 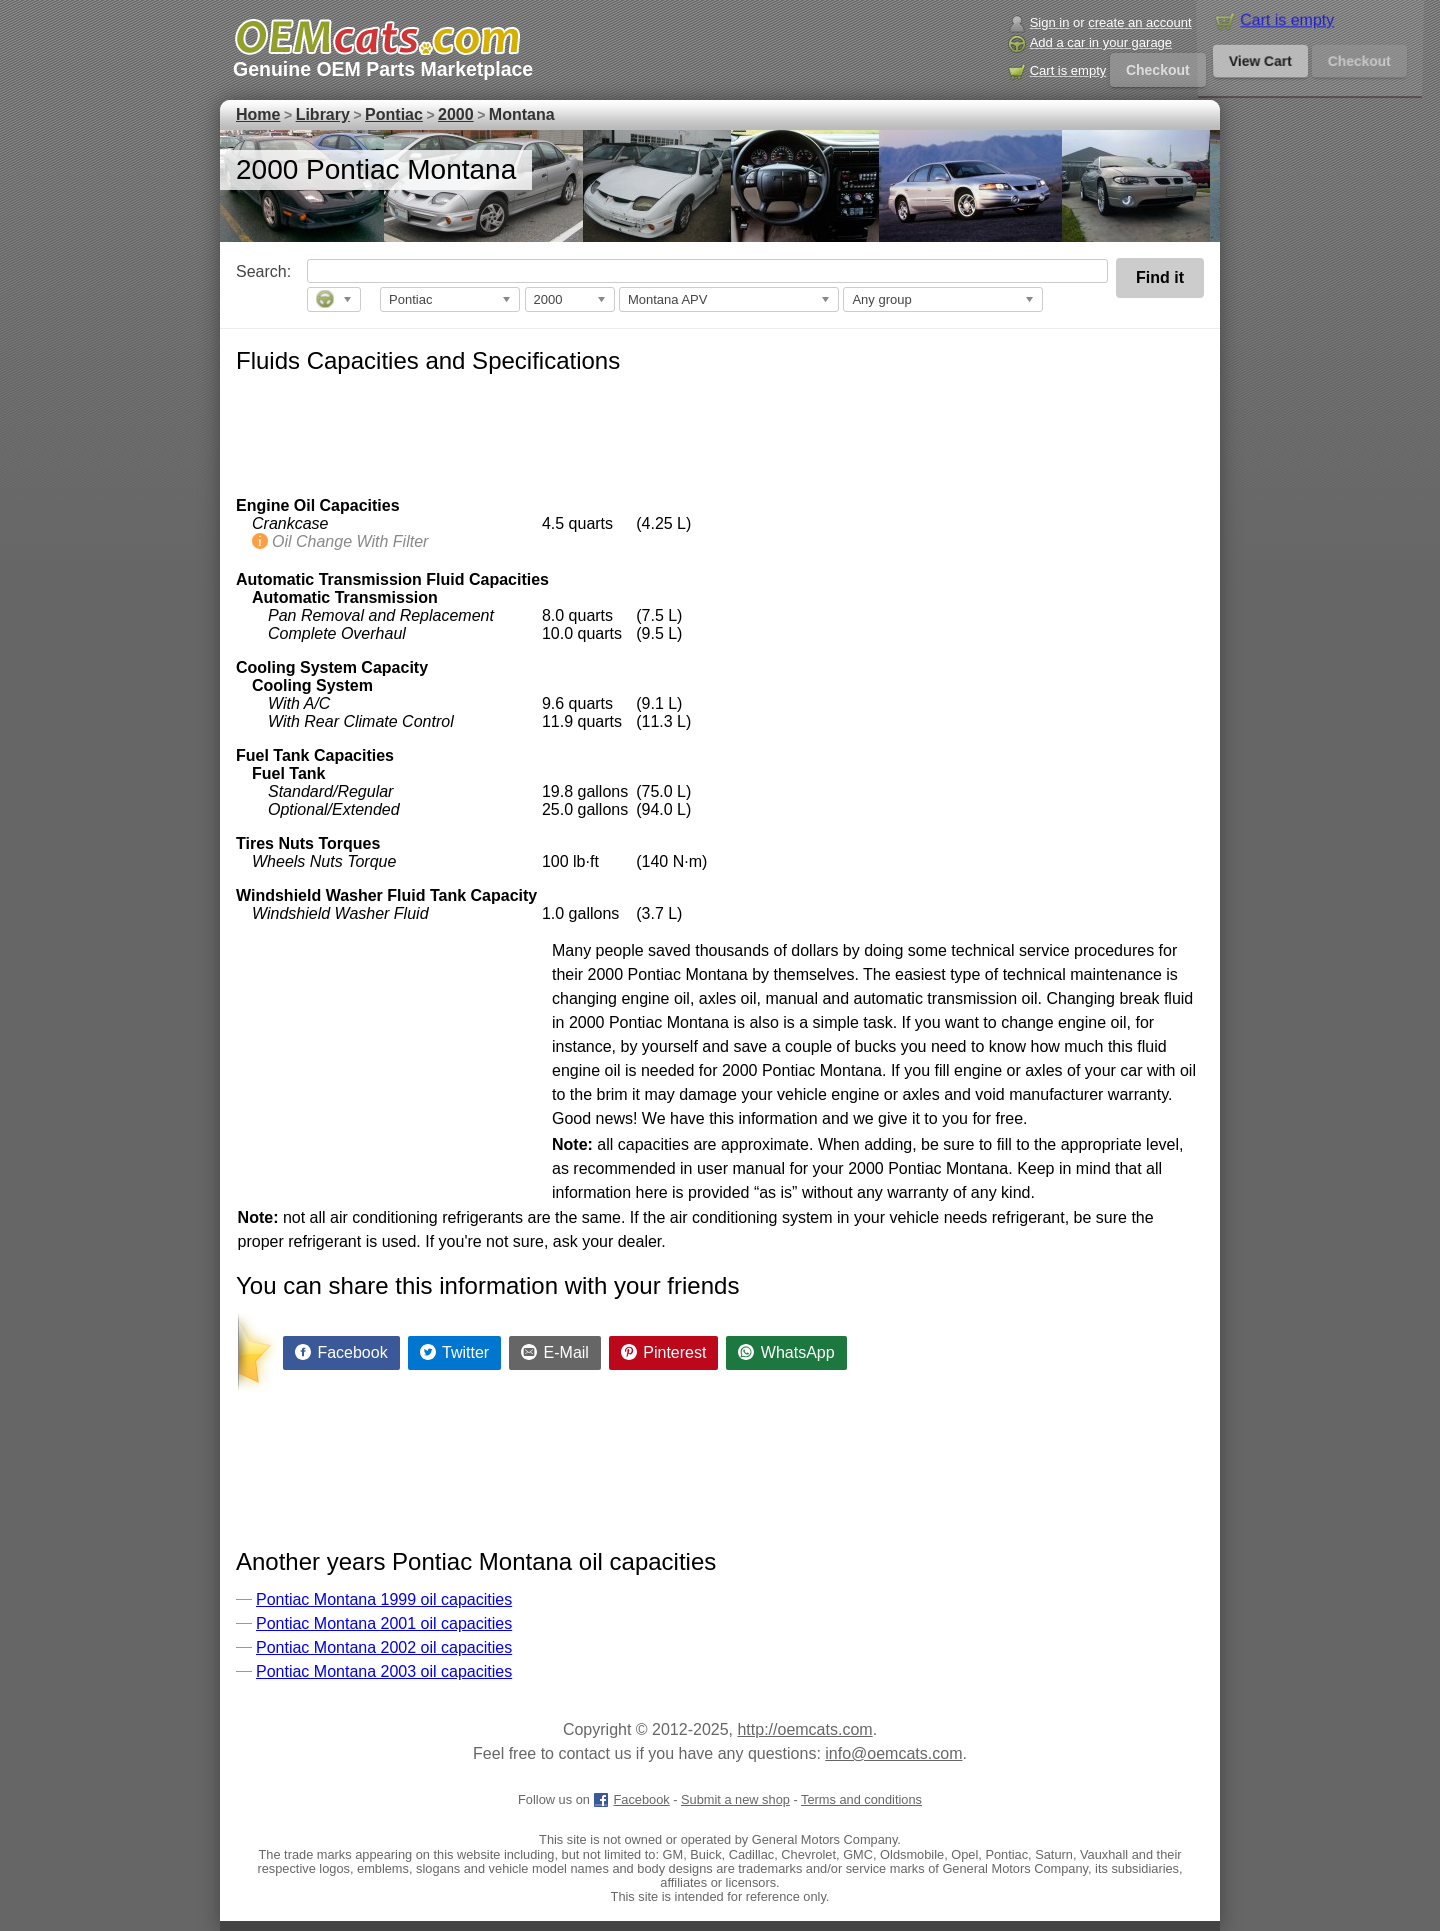 What do you see at coordinates (384, 1623) in the screenshot?
I see `Pontiac Montana 2001 oil capacities` at bounding box center [384, 1623].